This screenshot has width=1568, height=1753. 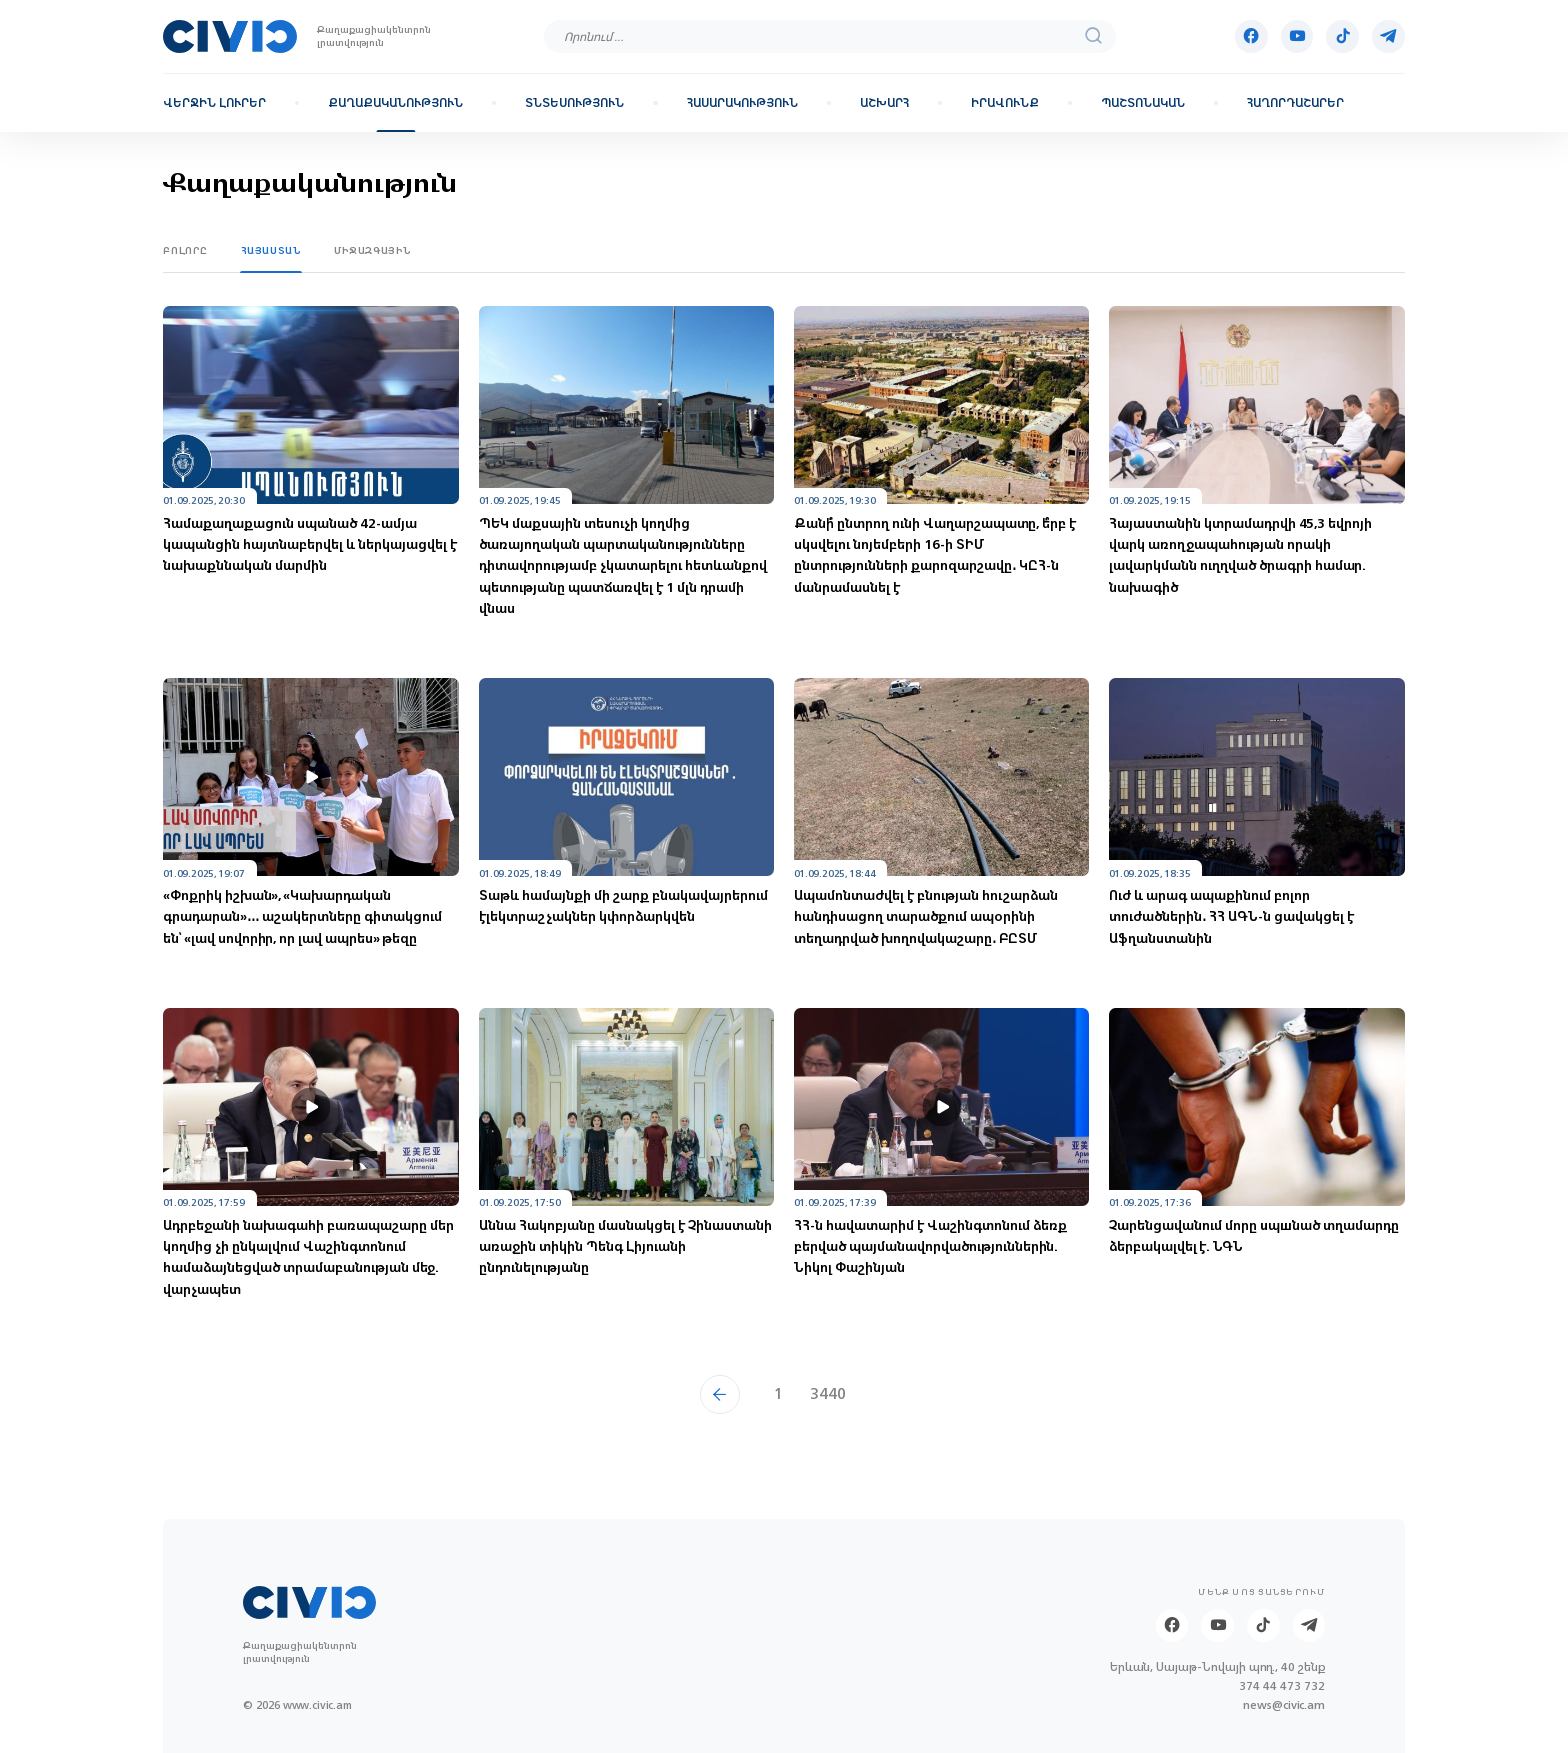 I want to click on 374 44 473 732, so click(x=1282, y=1686).